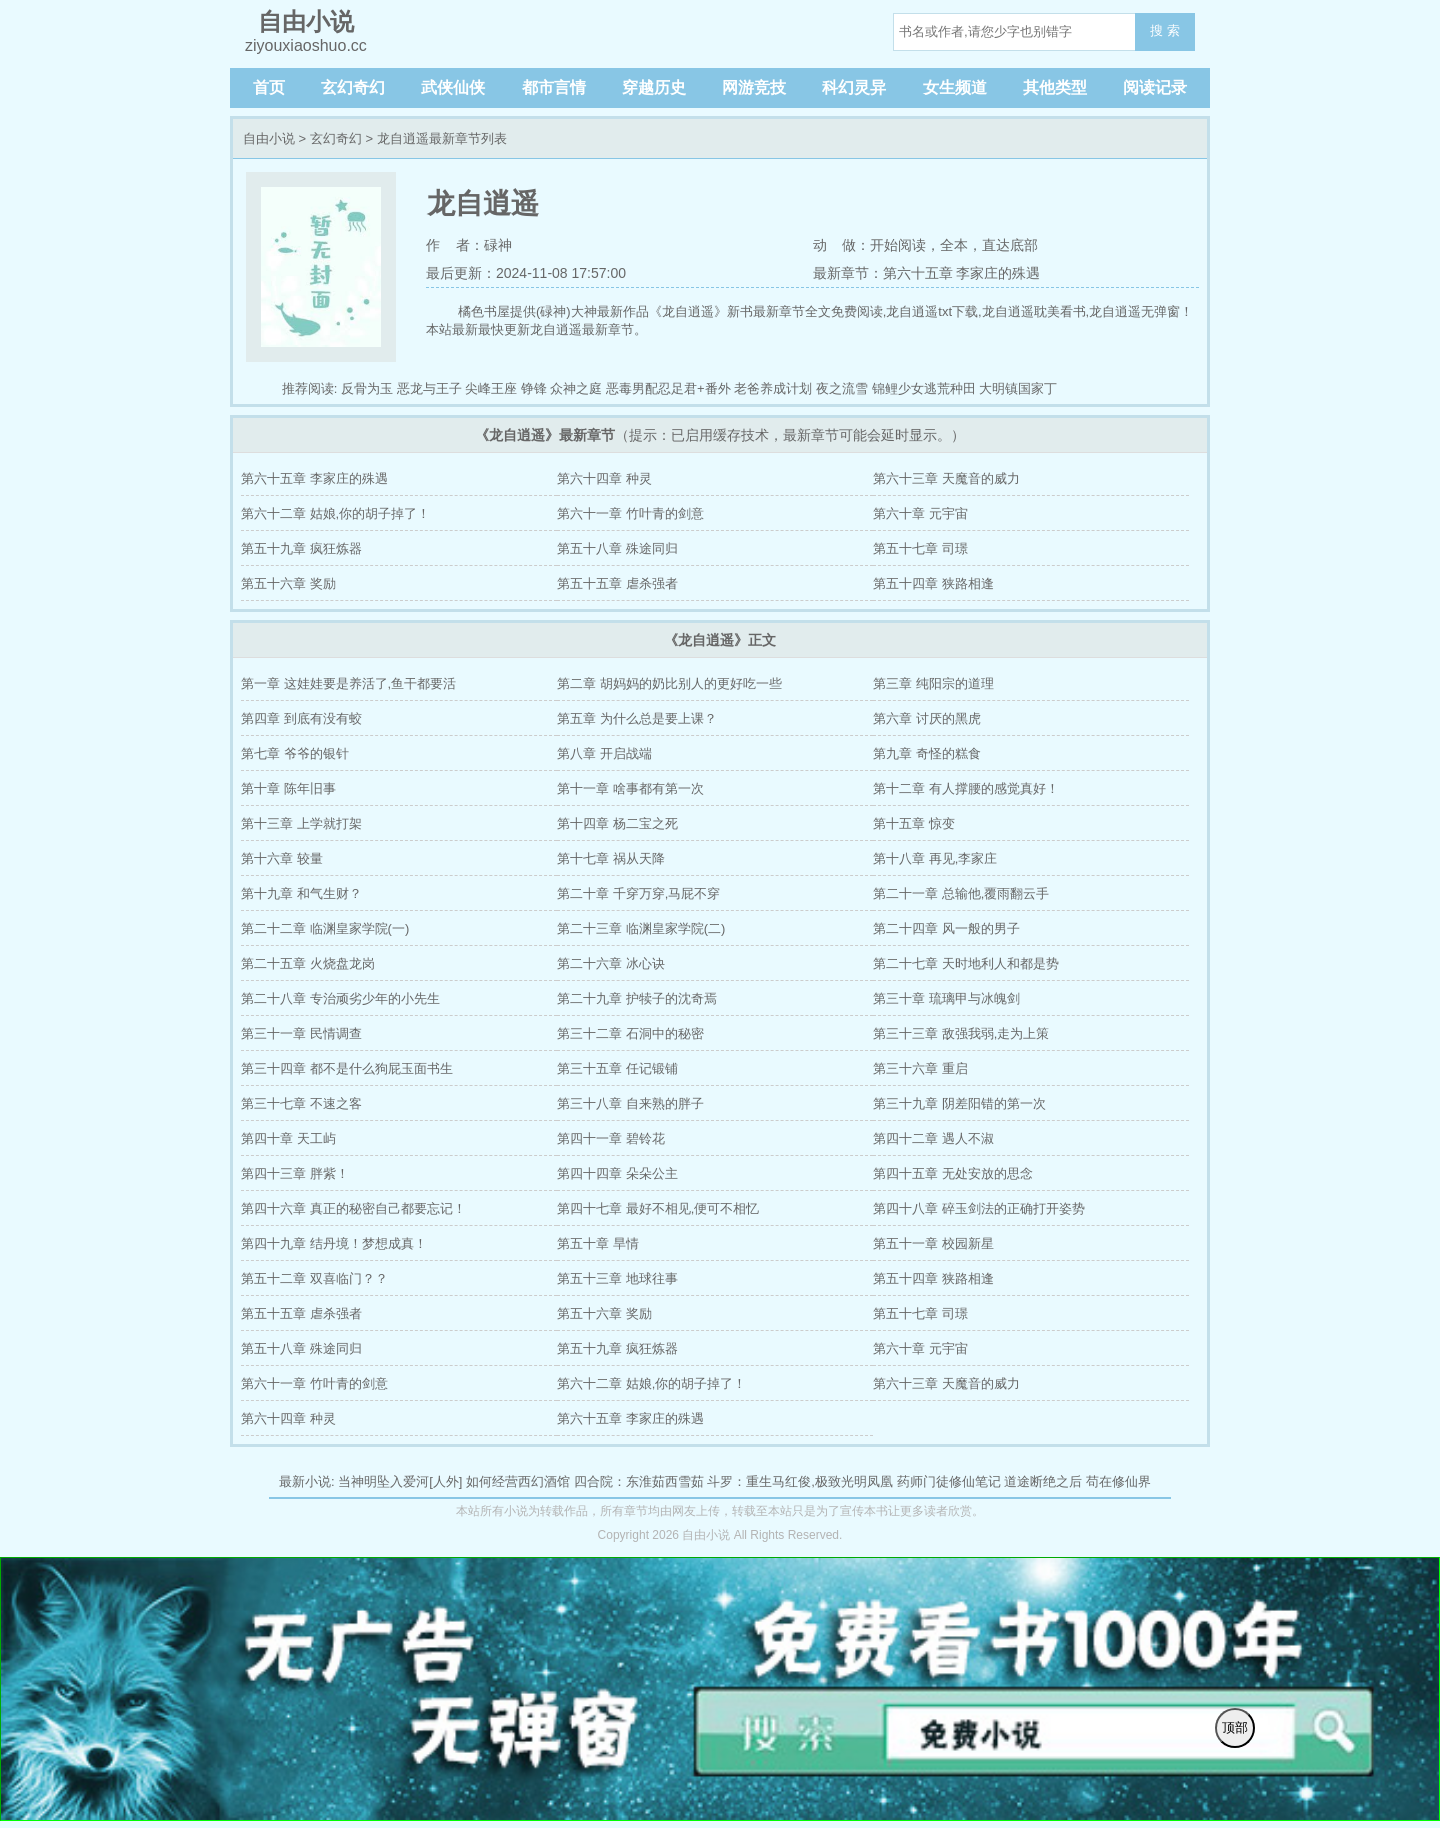 The image size is (1440, 1828). I want to click on 作 者：碌神, so click(469, 245).